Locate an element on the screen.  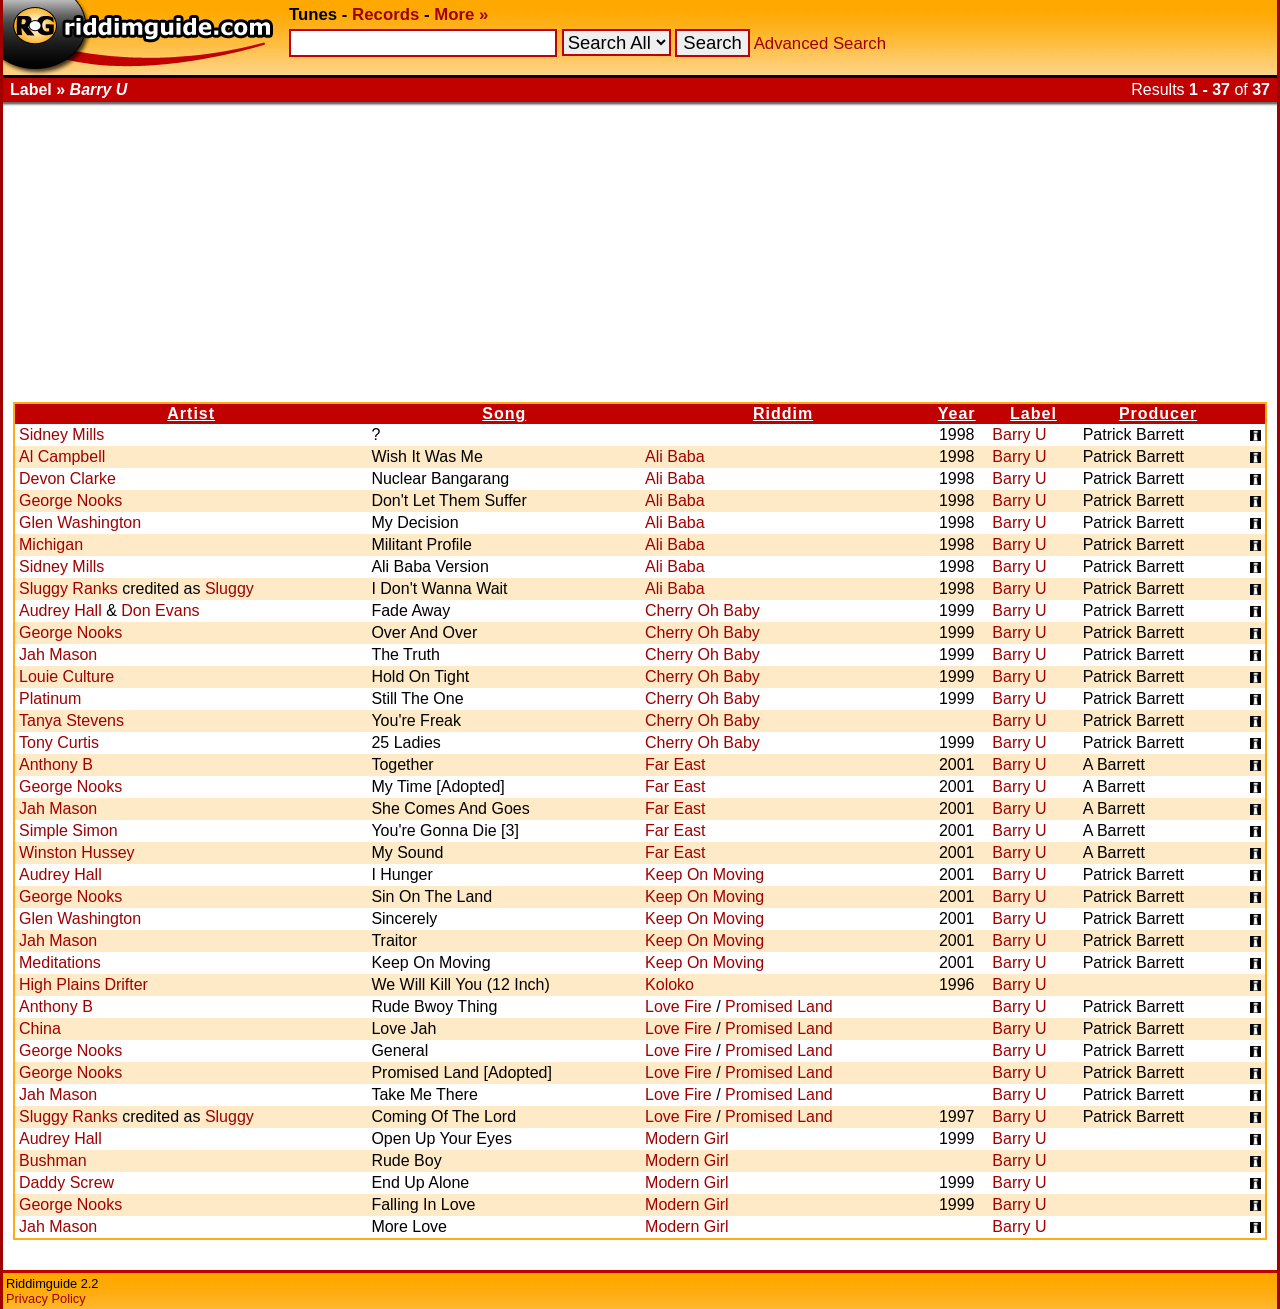
Advanced Search is located at coordinates (820, 43).